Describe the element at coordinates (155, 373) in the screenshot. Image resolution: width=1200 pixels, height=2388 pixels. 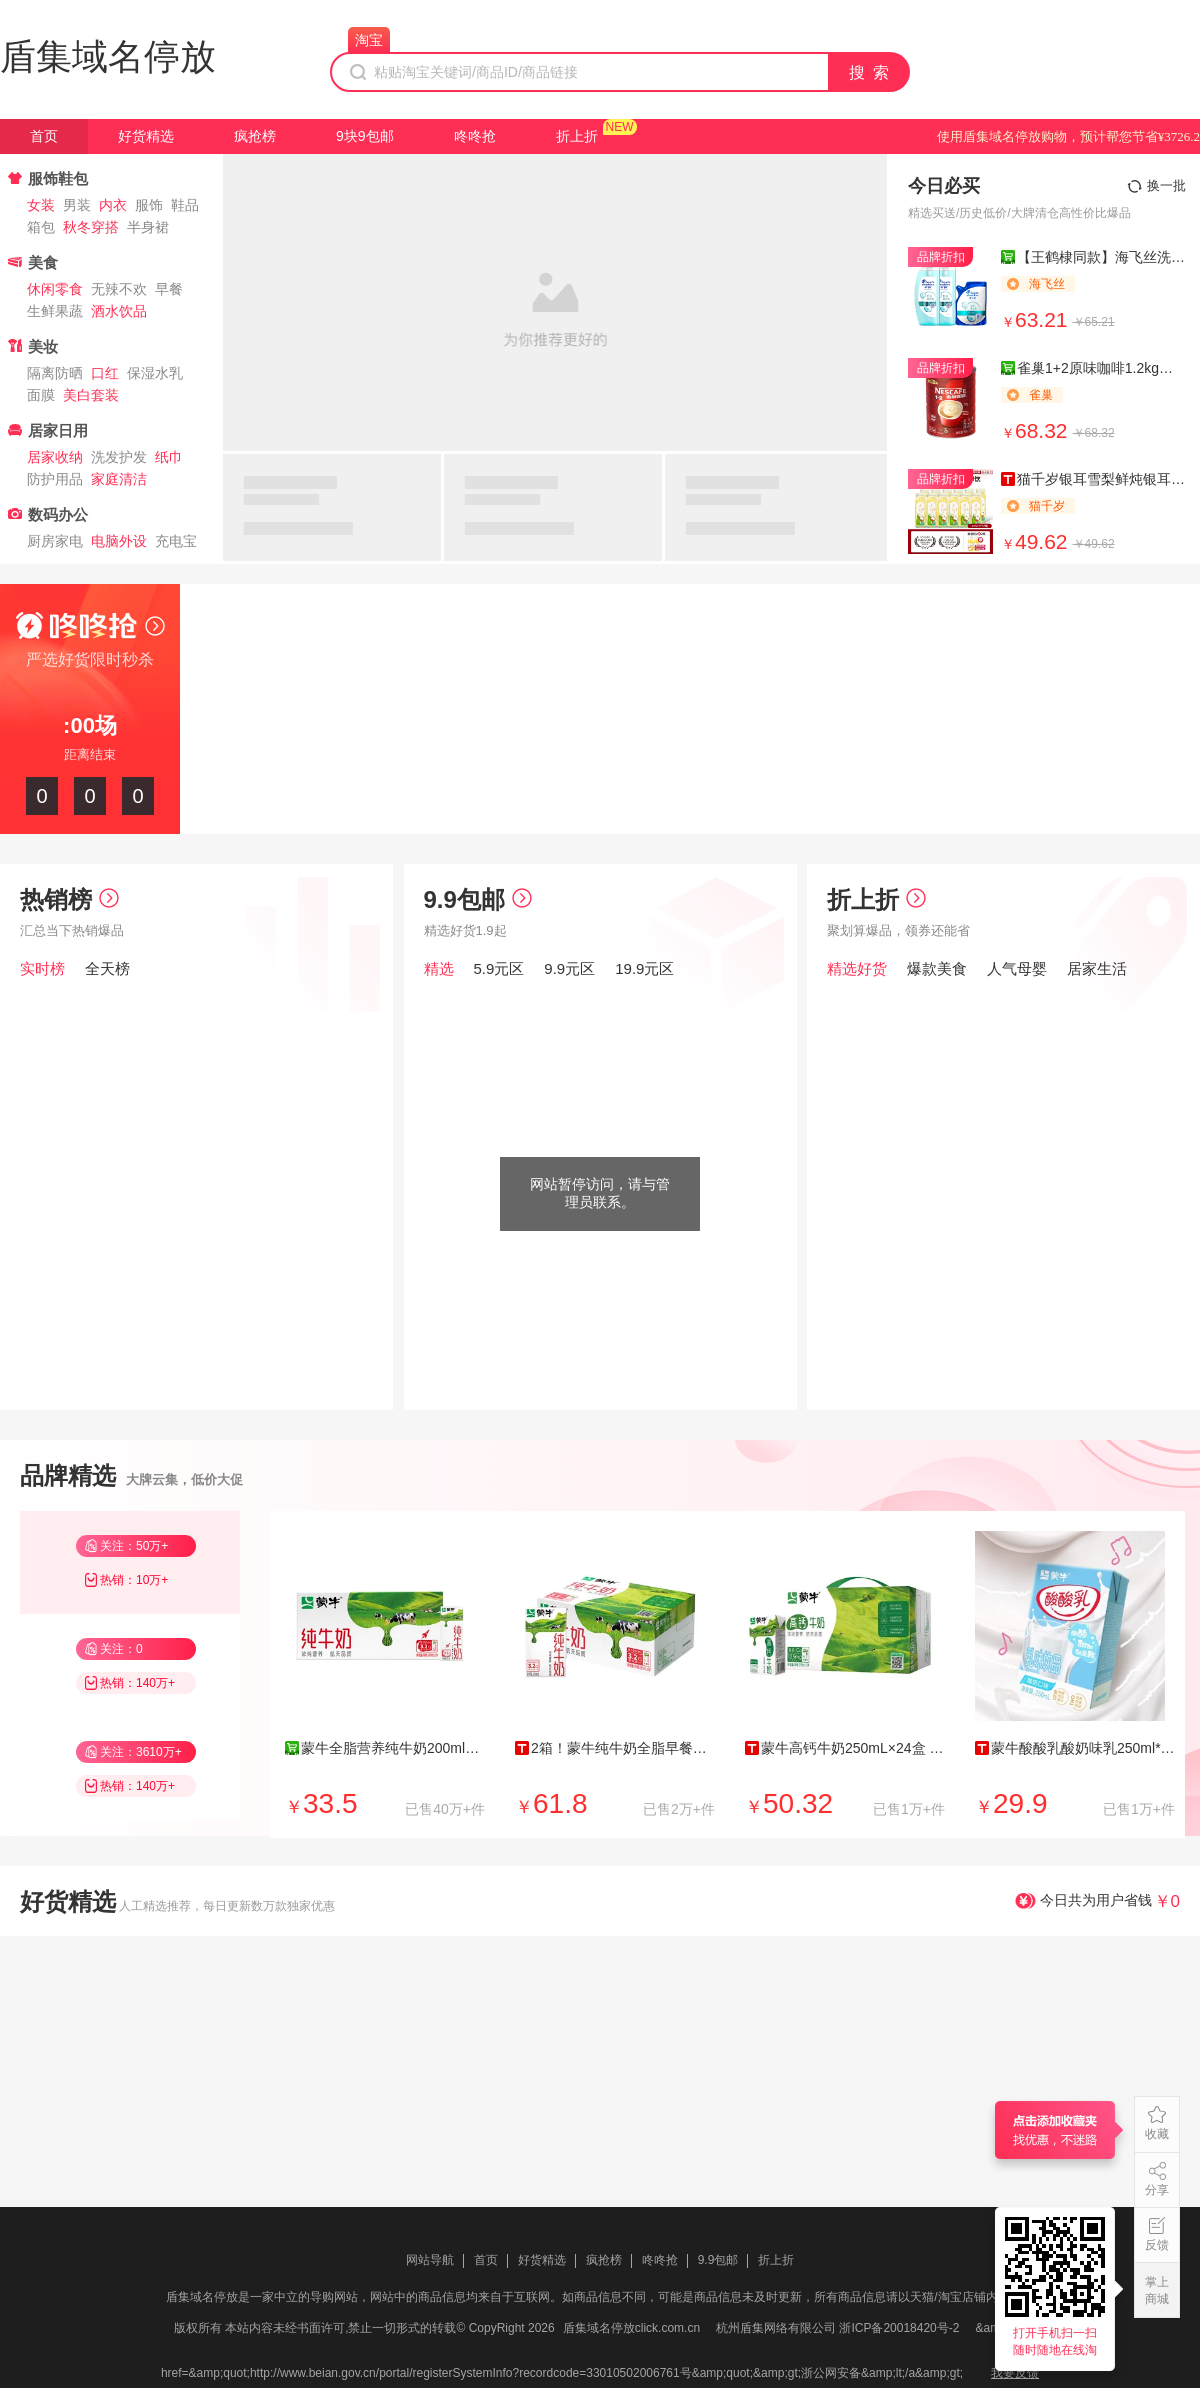
I see `保湿水乳` at that location.